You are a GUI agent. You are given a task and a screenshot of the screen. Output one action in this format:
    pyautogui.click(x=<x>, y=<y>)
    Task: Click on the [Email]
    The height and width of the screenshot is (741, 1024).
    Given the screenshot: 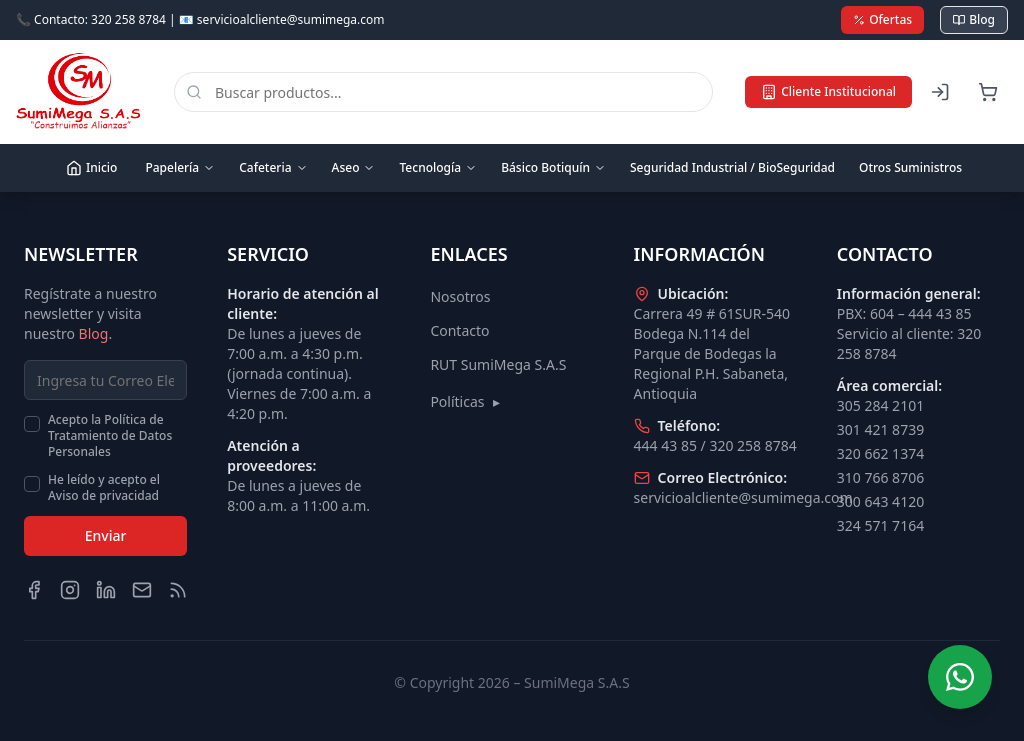 What is the action you would take?
    pyautogui.click(x=142, y=590)
    